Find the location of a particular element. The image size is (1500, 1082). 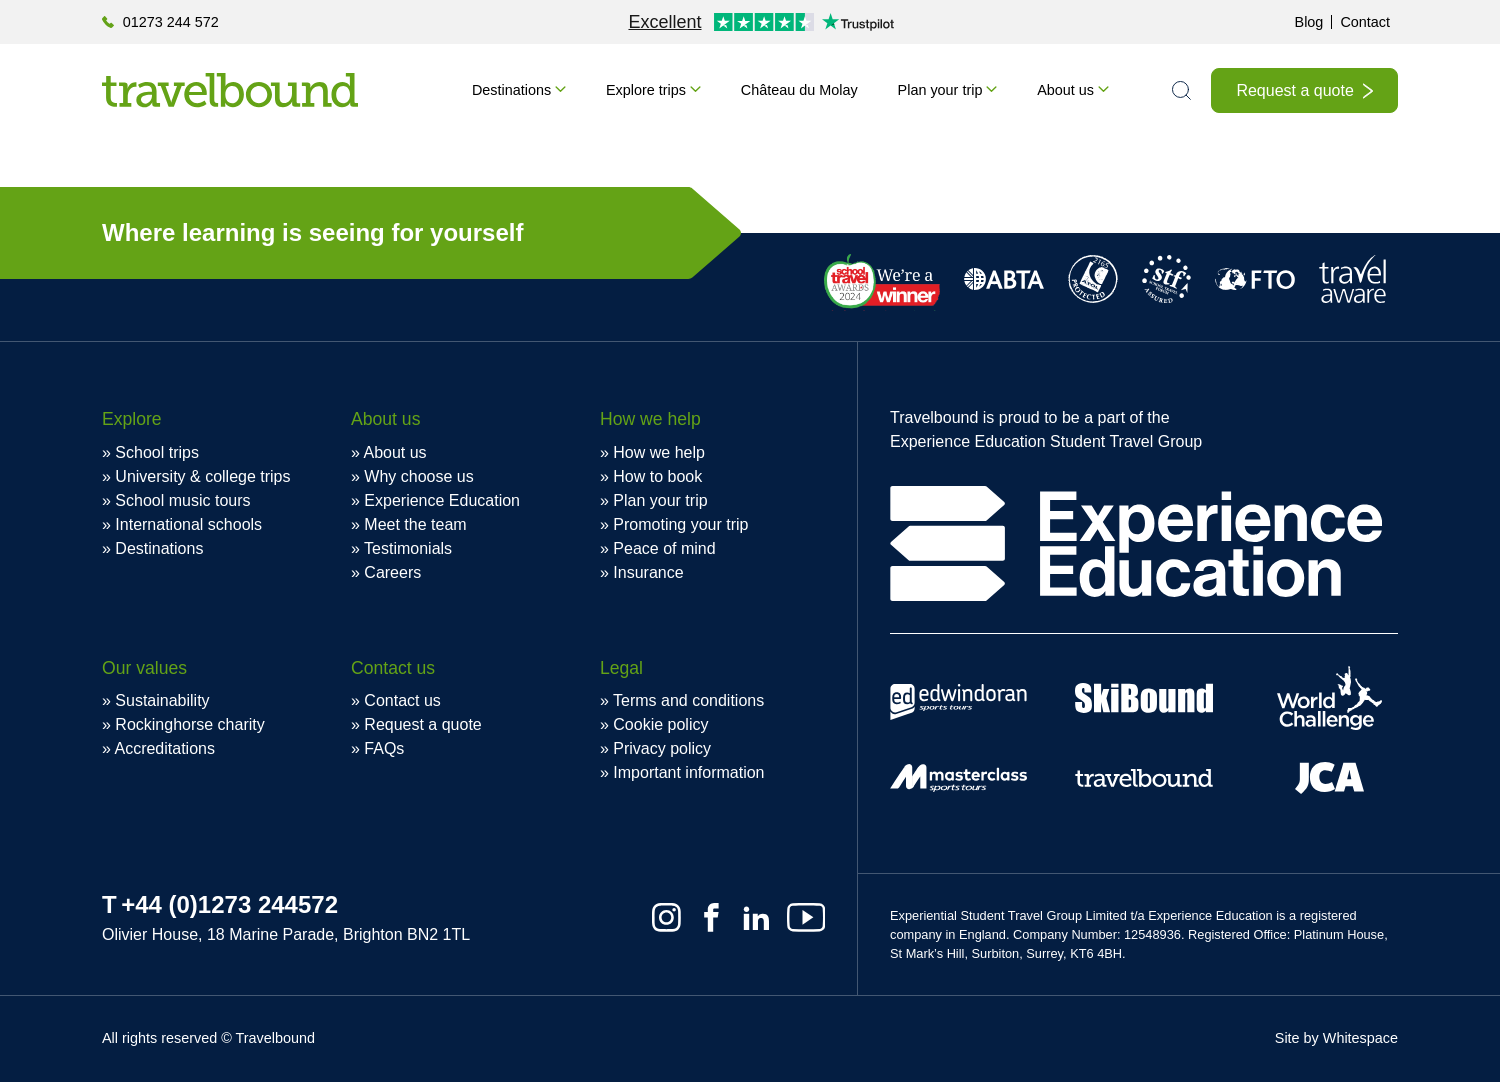

International schools is located at coordinates (188, 524).